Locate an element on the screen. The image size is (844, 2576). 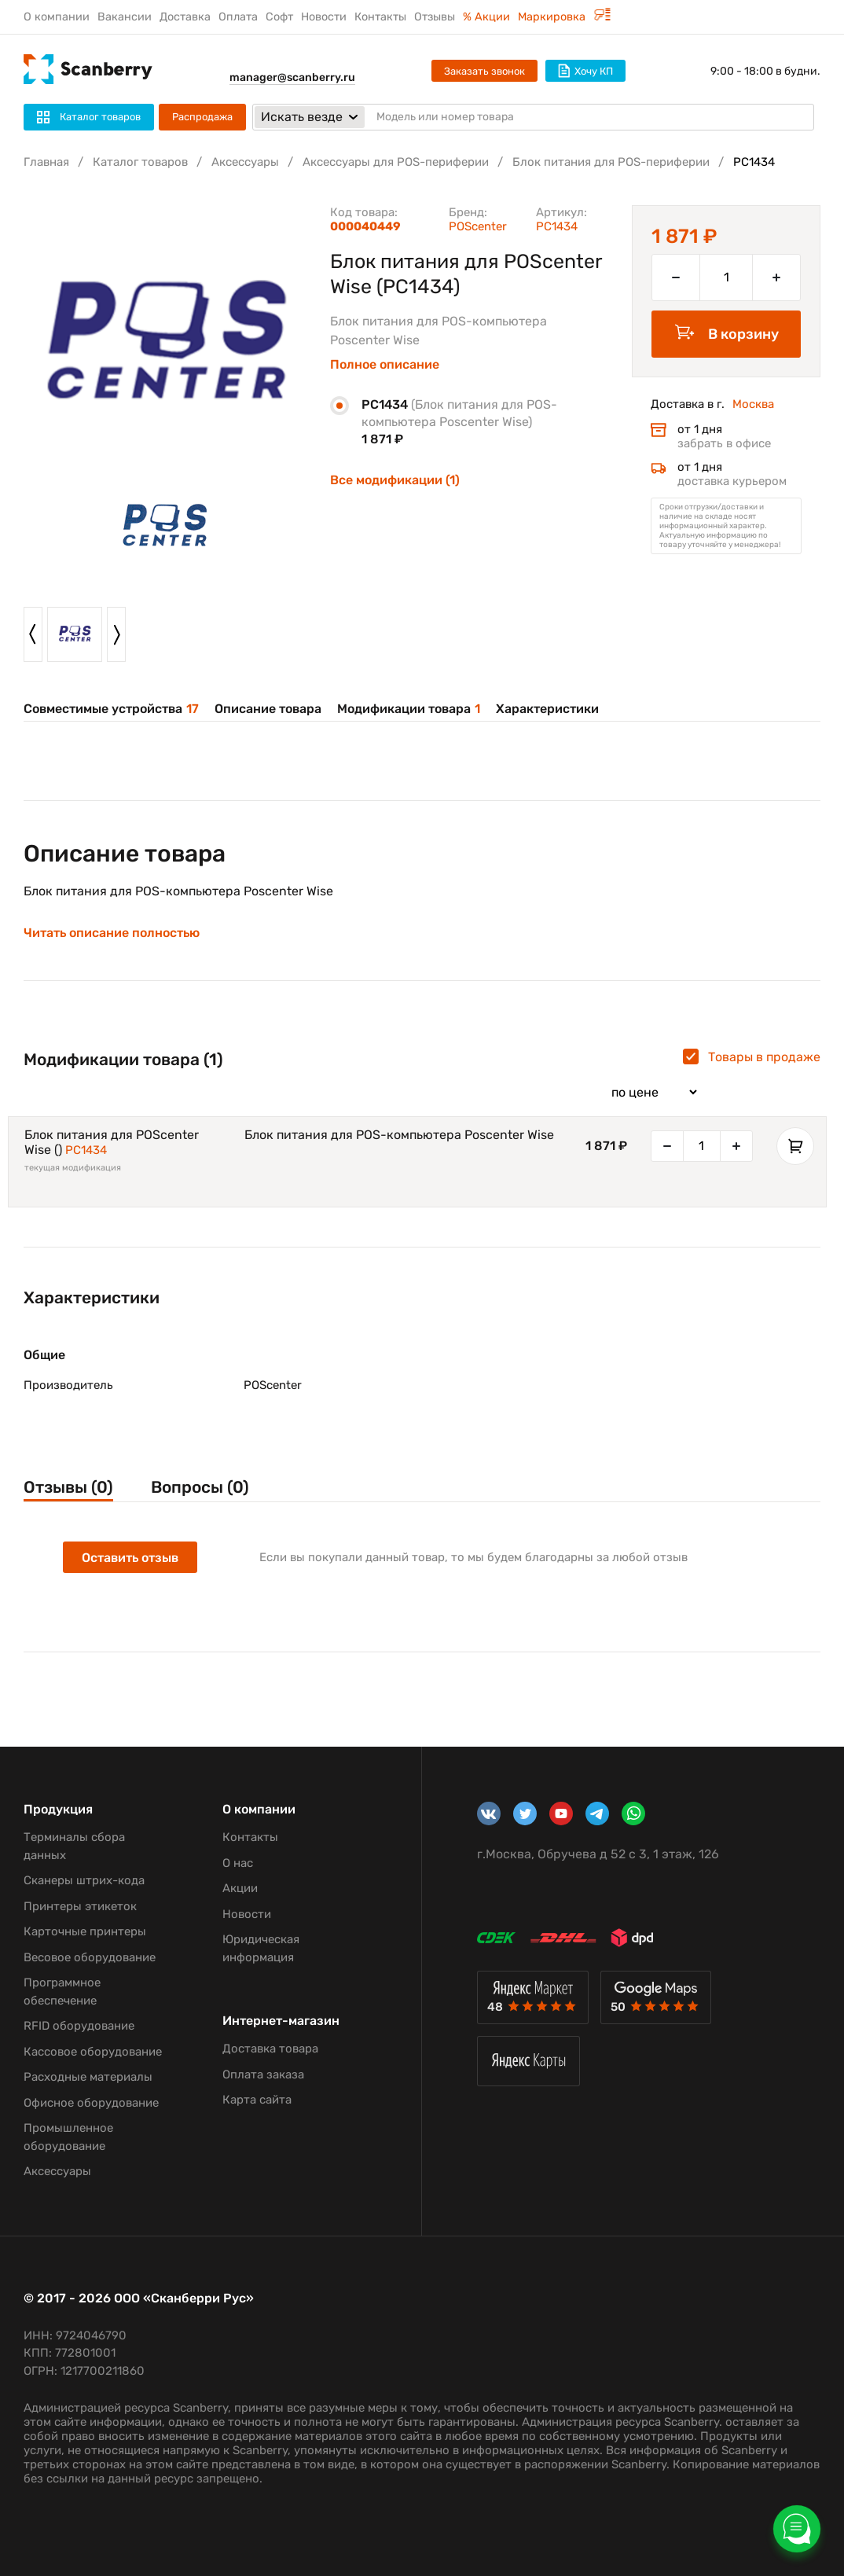
RFID оборудование is located at coordinates (79, 2026).